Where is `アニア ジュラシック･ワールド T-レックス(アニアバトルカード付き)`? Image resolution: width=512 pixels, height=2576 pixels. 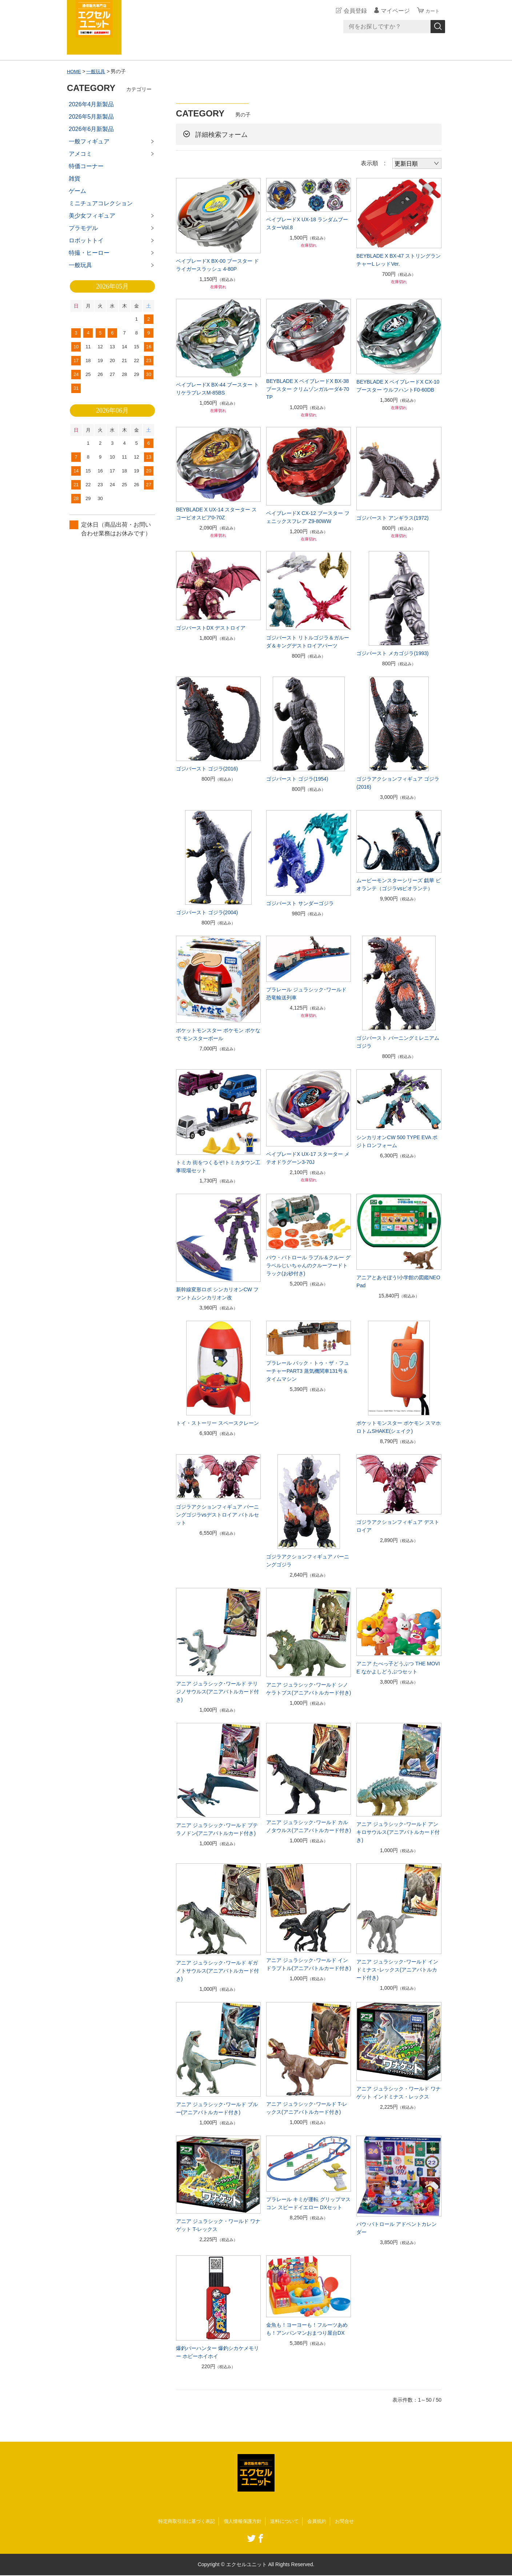 アニア ジュラシック･ワールド T-レックス(アニアバトルカード付き) is located at coordinates (306, 2108).